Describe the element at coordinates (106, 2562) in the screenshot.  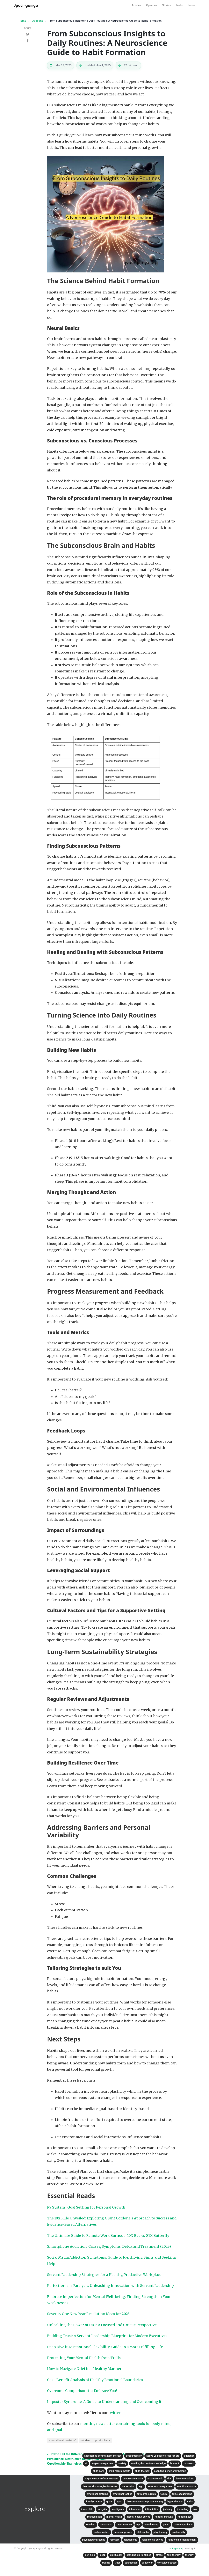
I see `trauma` at that location.